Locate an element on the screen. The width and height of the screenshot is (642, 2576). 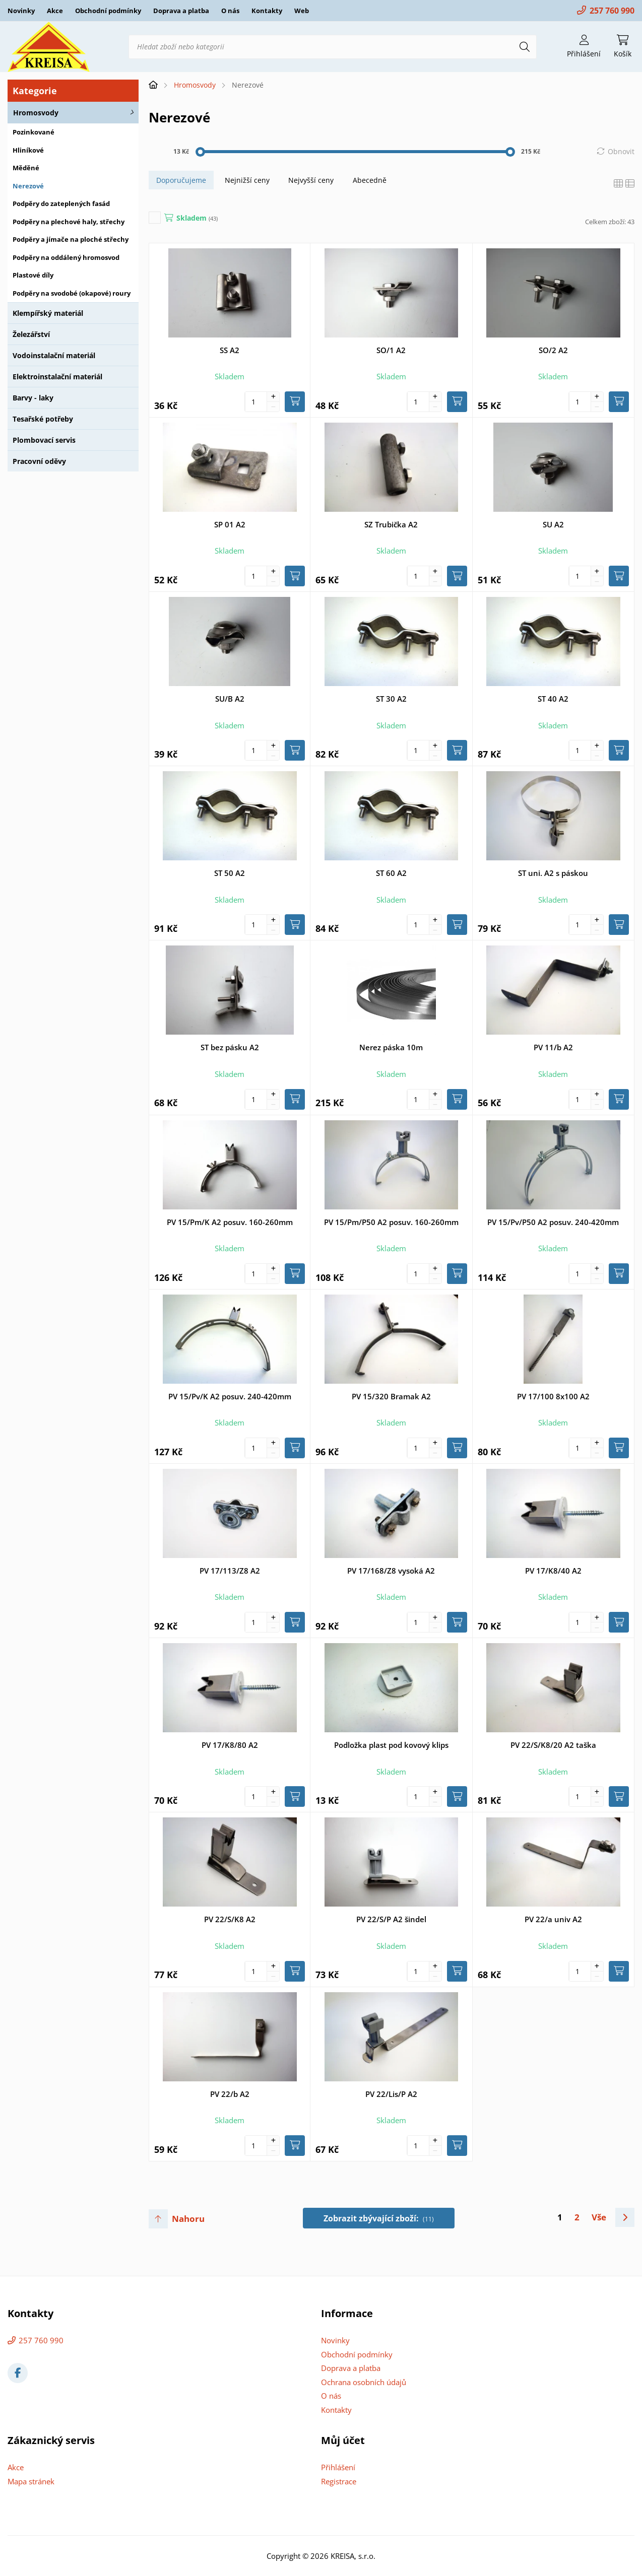
Plombovací servis is located at coordinates (44, 440).